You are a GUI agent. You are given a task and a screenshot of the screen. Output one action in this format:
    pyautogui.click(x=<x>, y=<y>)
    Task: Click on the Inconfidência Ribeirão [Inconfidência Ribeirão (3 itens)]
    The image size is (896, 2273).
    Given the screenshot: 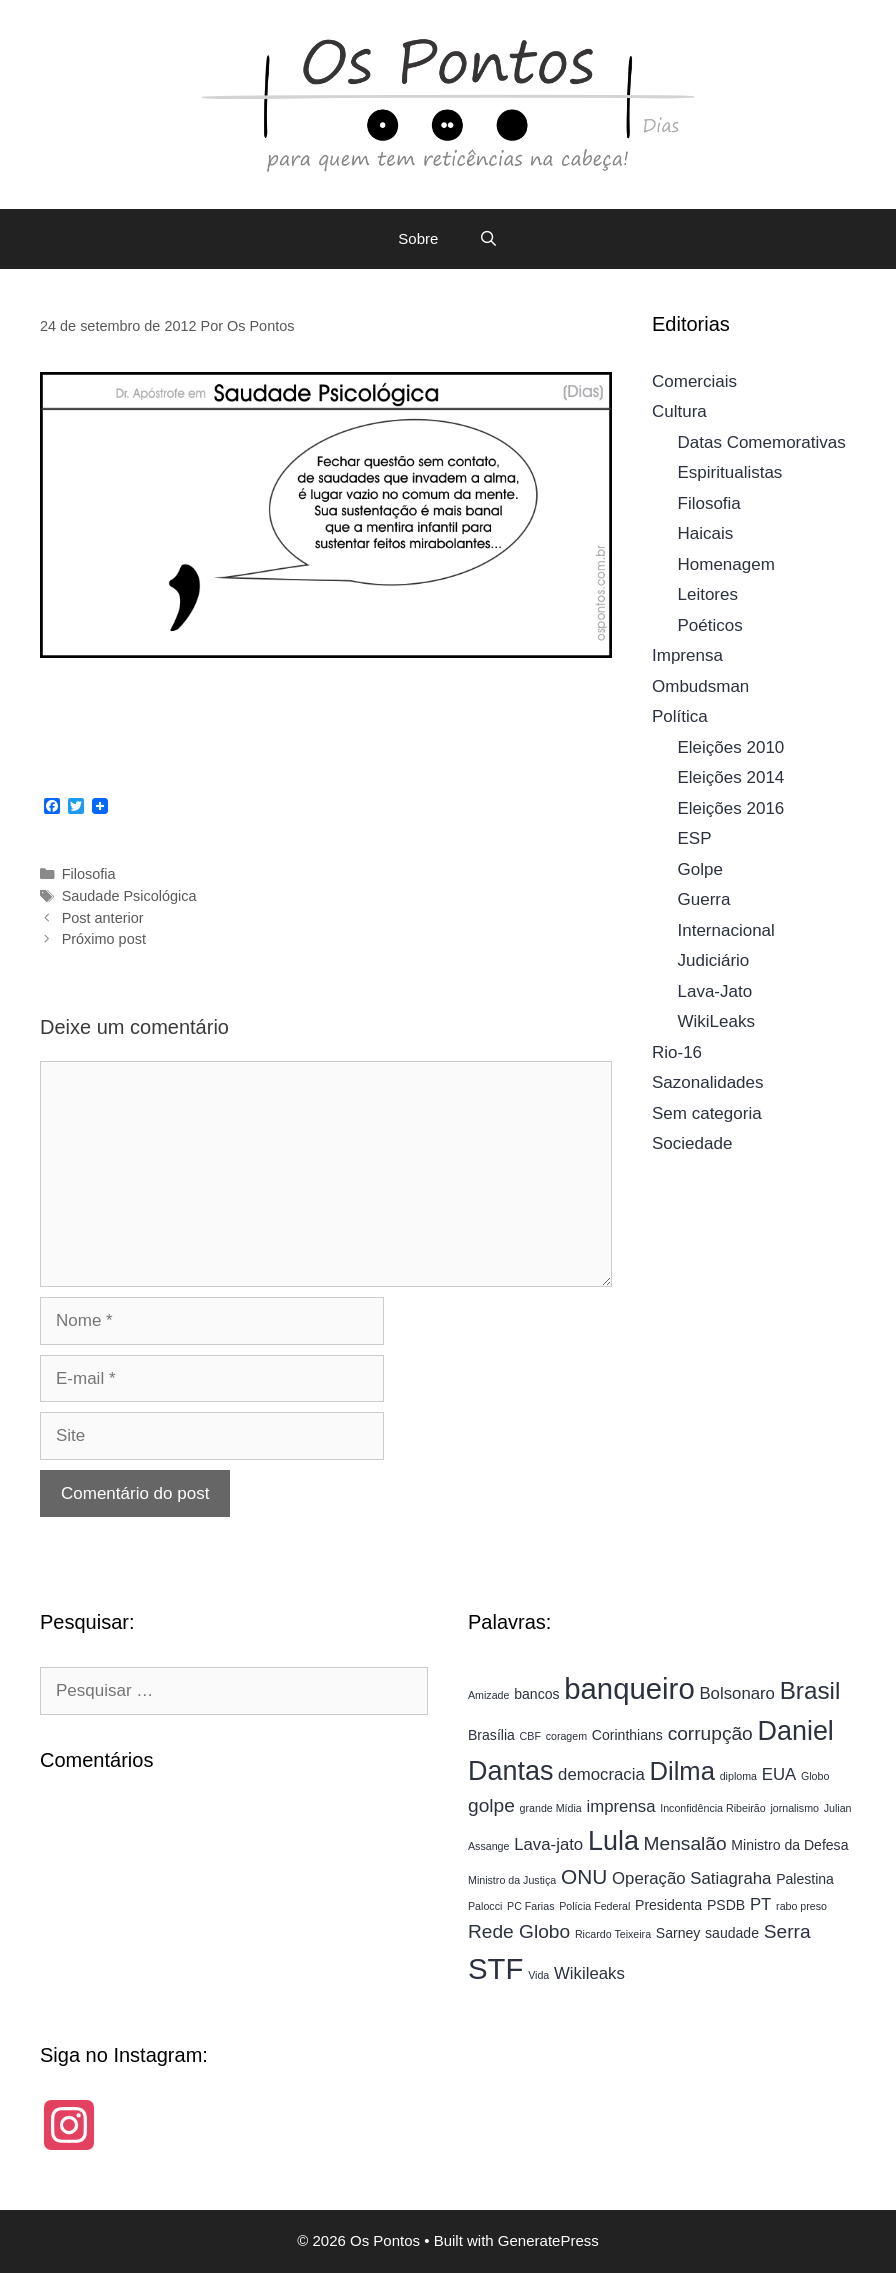 What is the action you would take?
    pyautogui.click(x=712, y=1808)
    